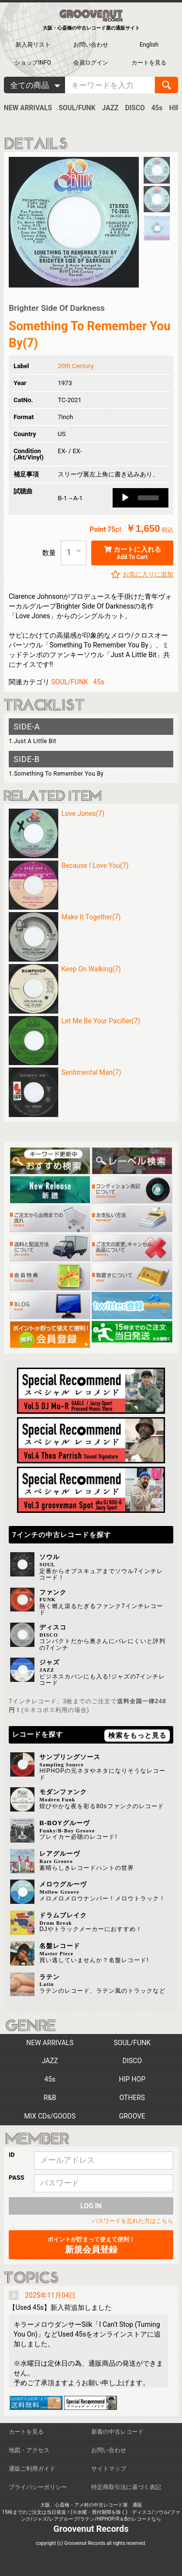  Describe the element at coordinates (132, 2116) in the screenshot. I see `GROOVE` at that location.